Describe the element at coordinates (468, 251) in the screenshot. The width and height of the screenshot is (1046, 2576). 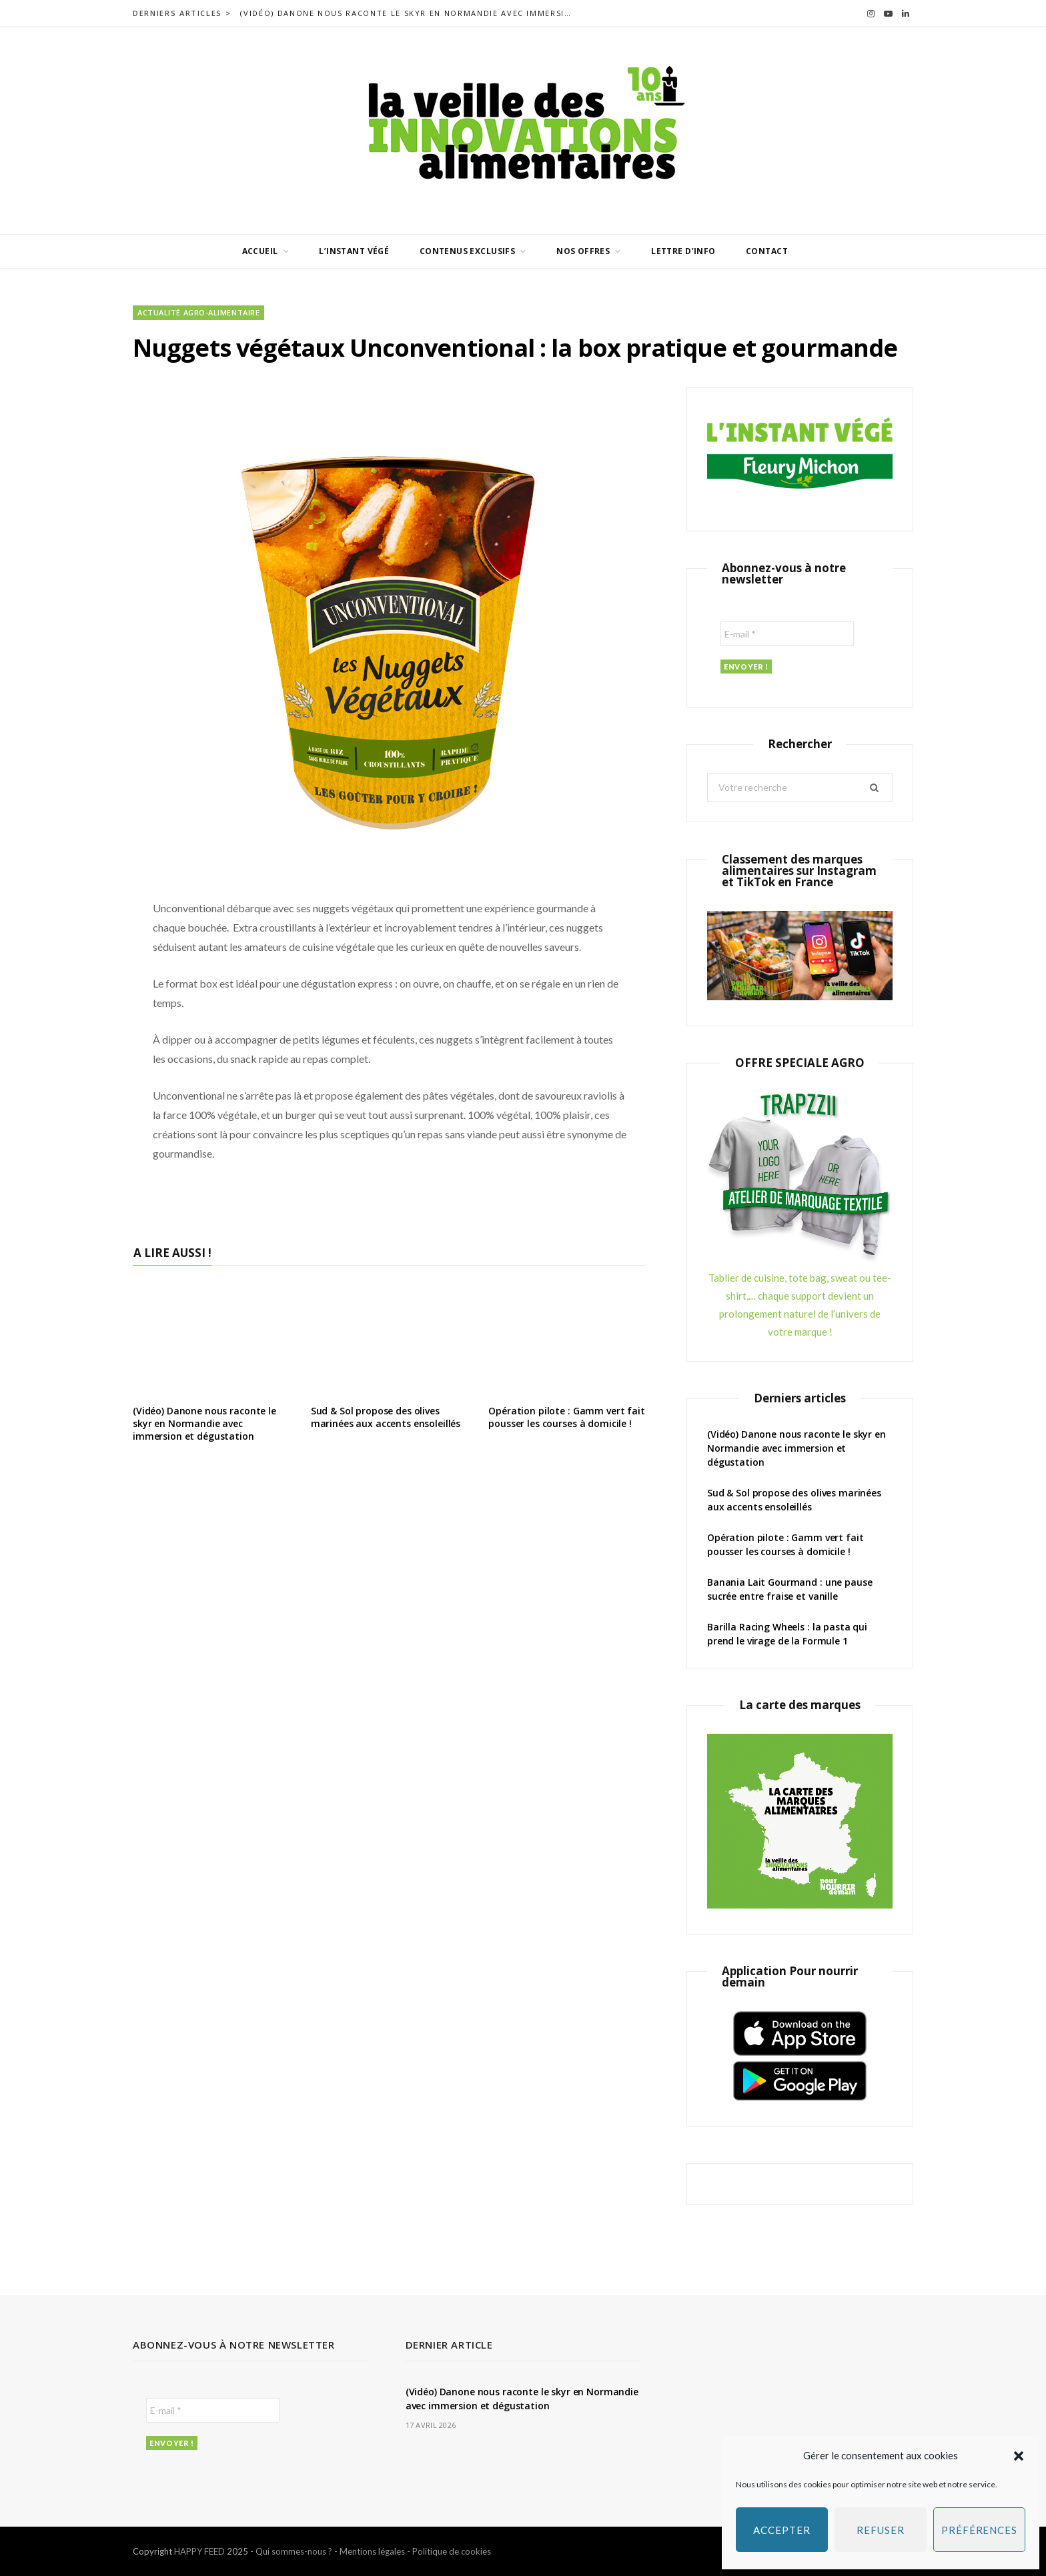
I see `Contenus exclusifs` at that location.